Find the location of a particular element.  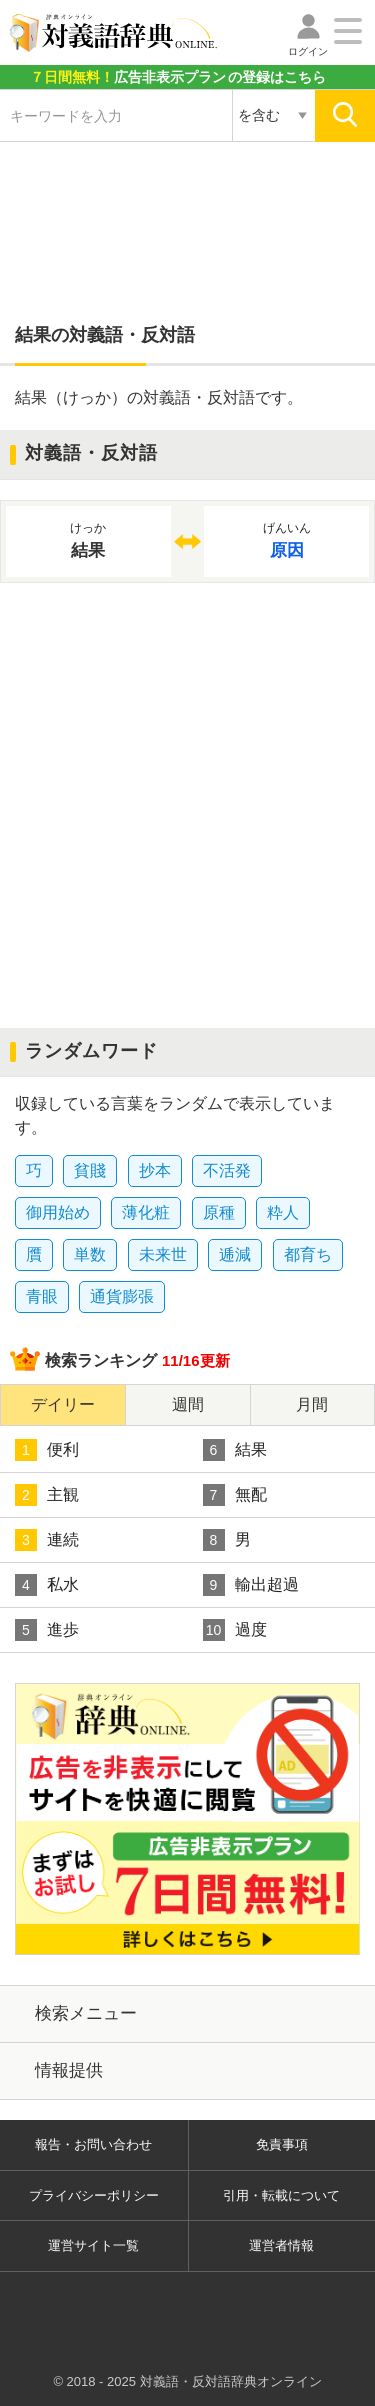

貧賤 is located at coordinates (90, 1170).